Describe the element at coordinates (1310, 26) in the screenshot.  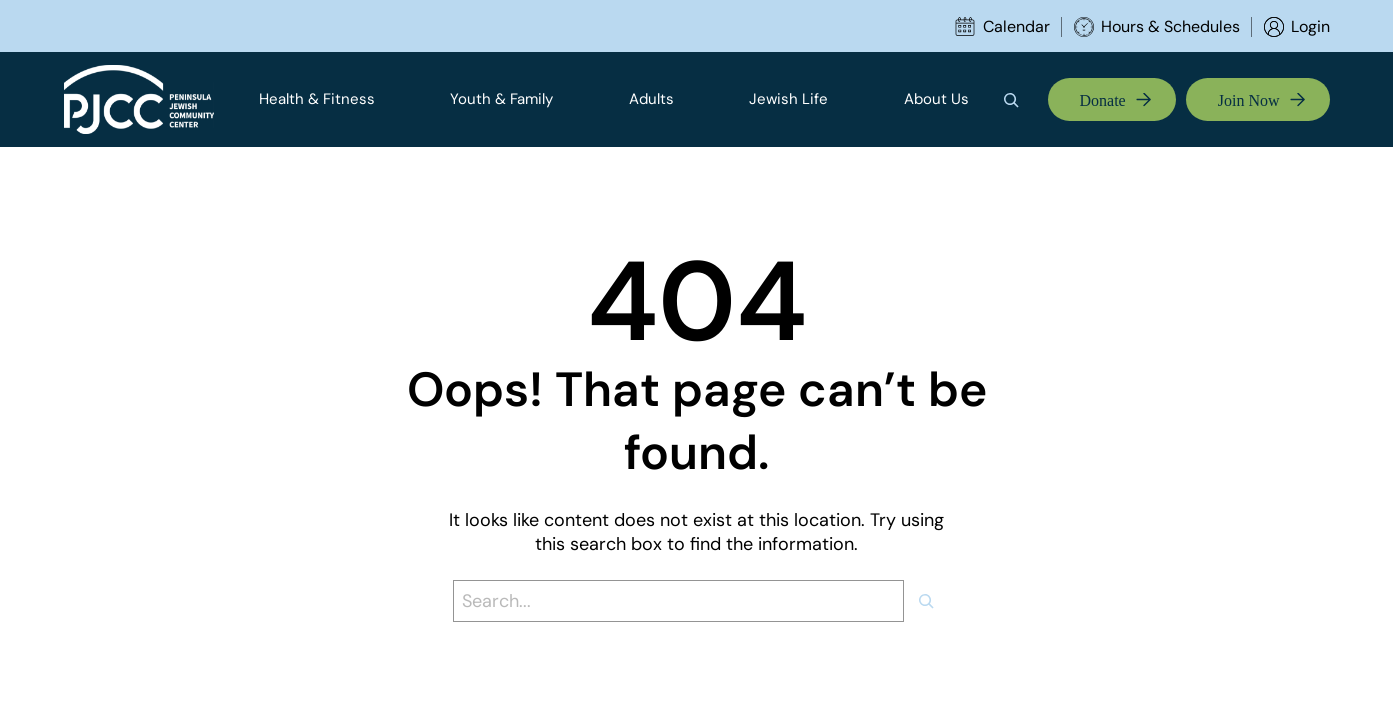
I see `Login` at that location.